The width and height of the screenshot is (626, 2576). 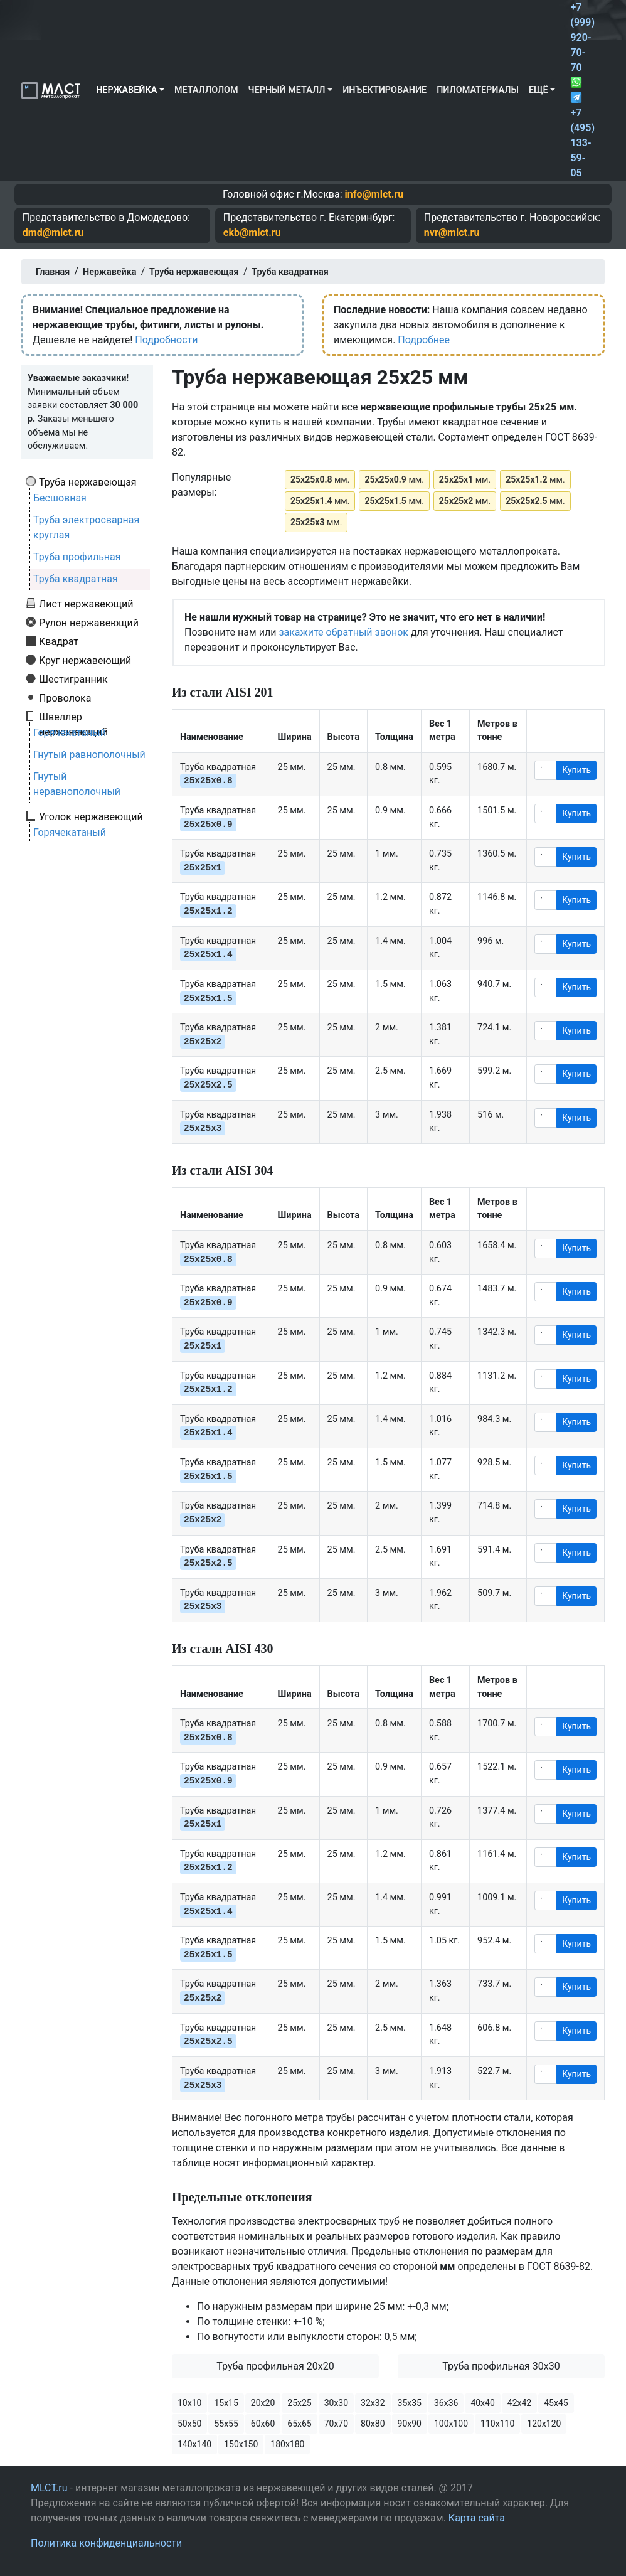 I want to click on Политика конфиденциальности, so click(x=106, y=2543).